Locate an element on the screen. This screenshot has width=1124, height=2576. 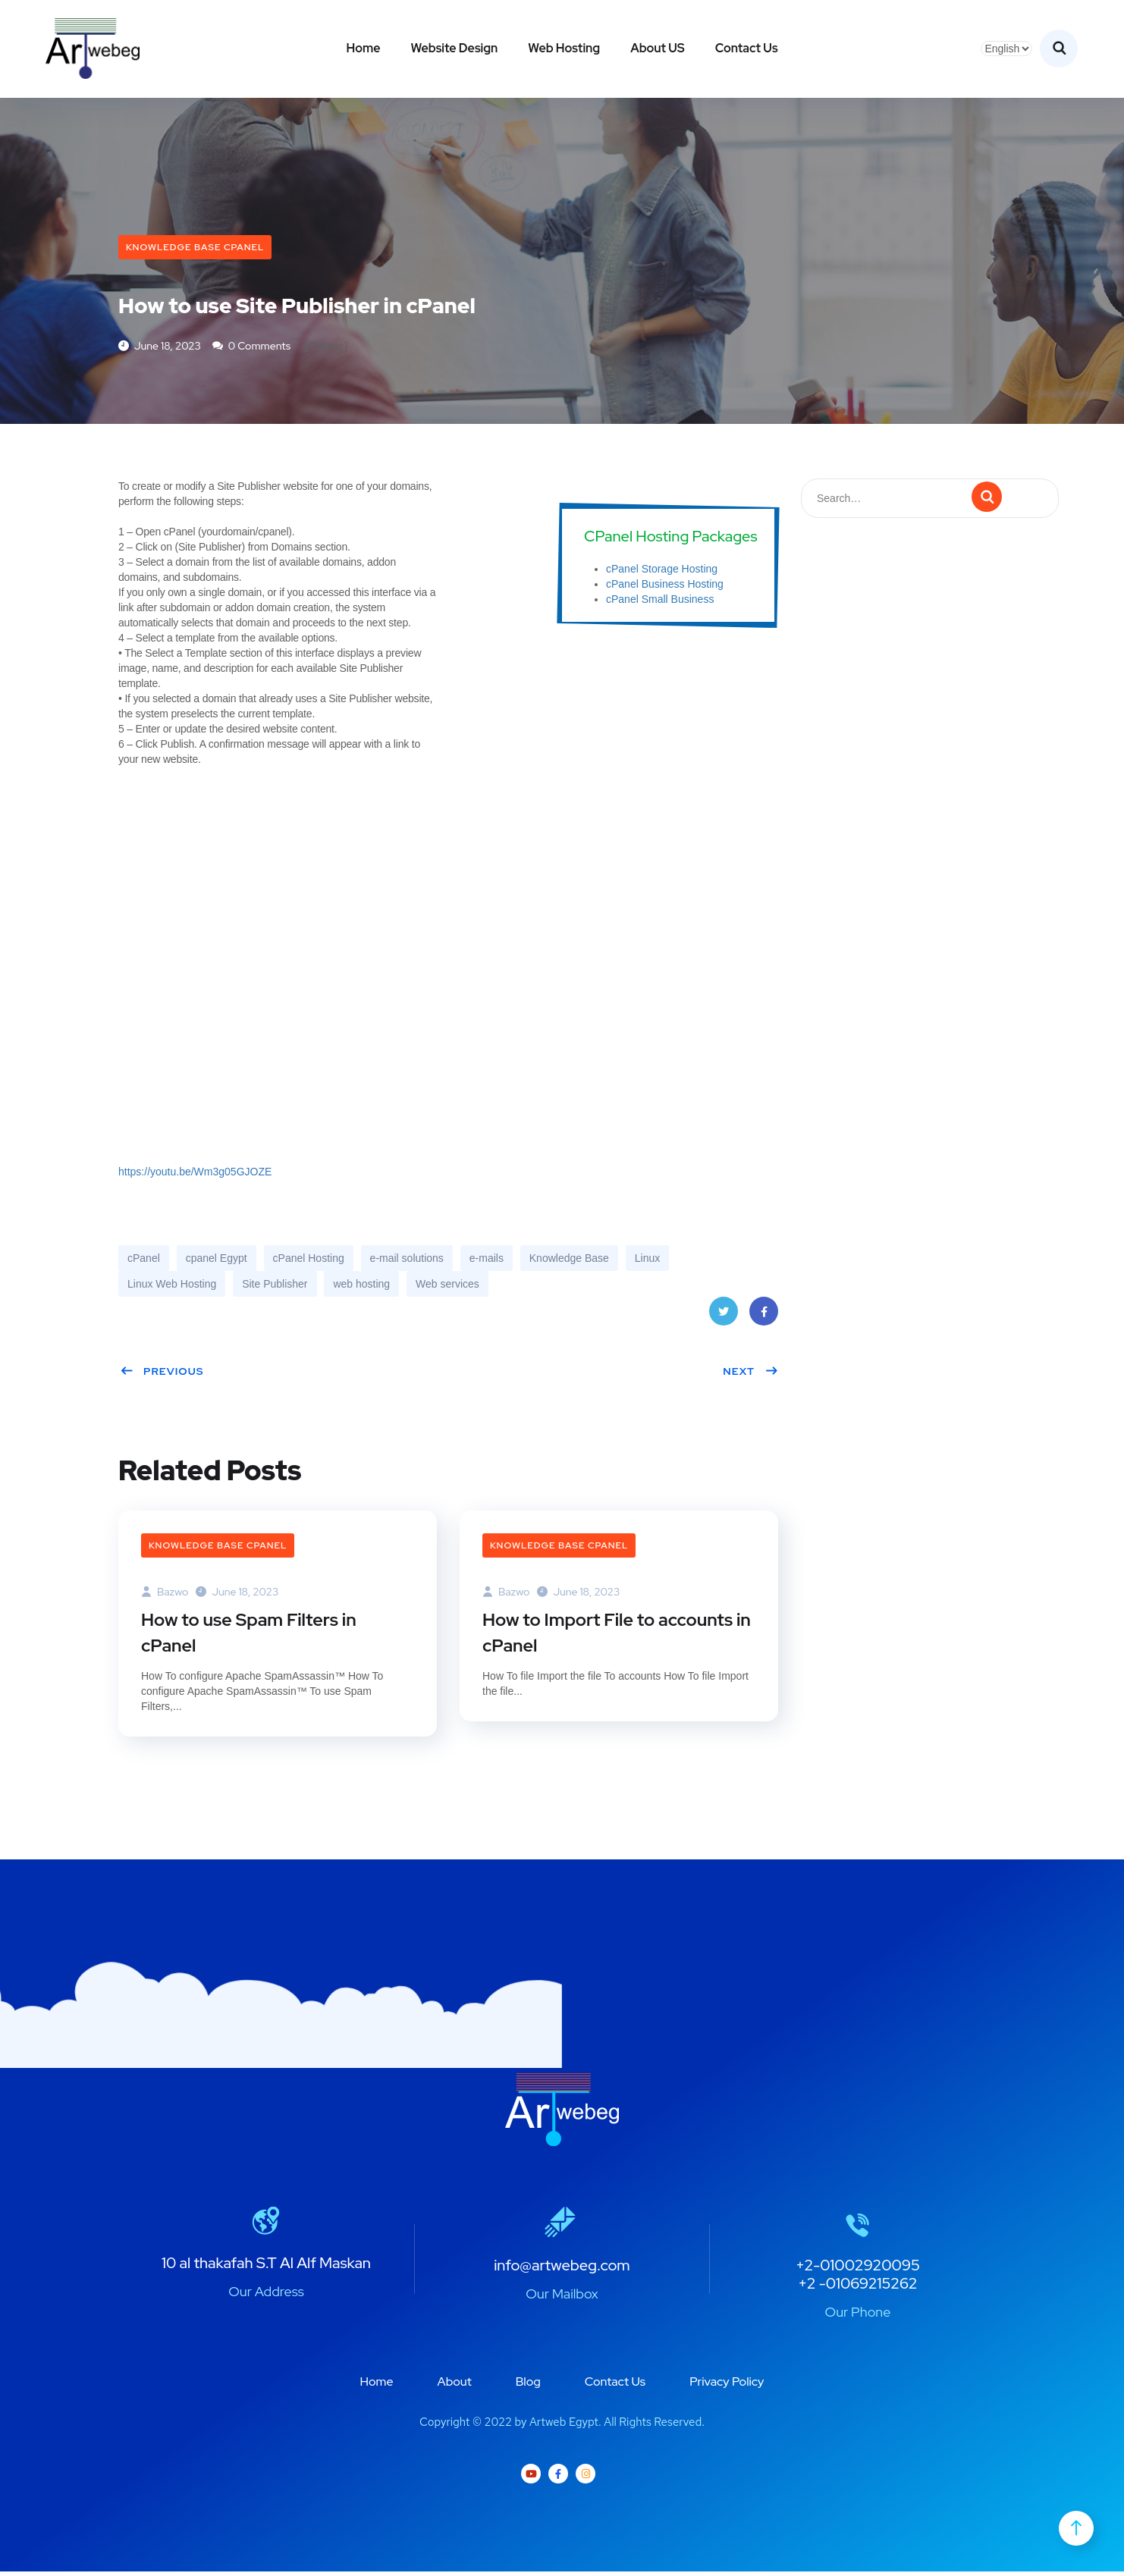
How to use Spam Filters in cPanel is located at coordinates (252, 1636).